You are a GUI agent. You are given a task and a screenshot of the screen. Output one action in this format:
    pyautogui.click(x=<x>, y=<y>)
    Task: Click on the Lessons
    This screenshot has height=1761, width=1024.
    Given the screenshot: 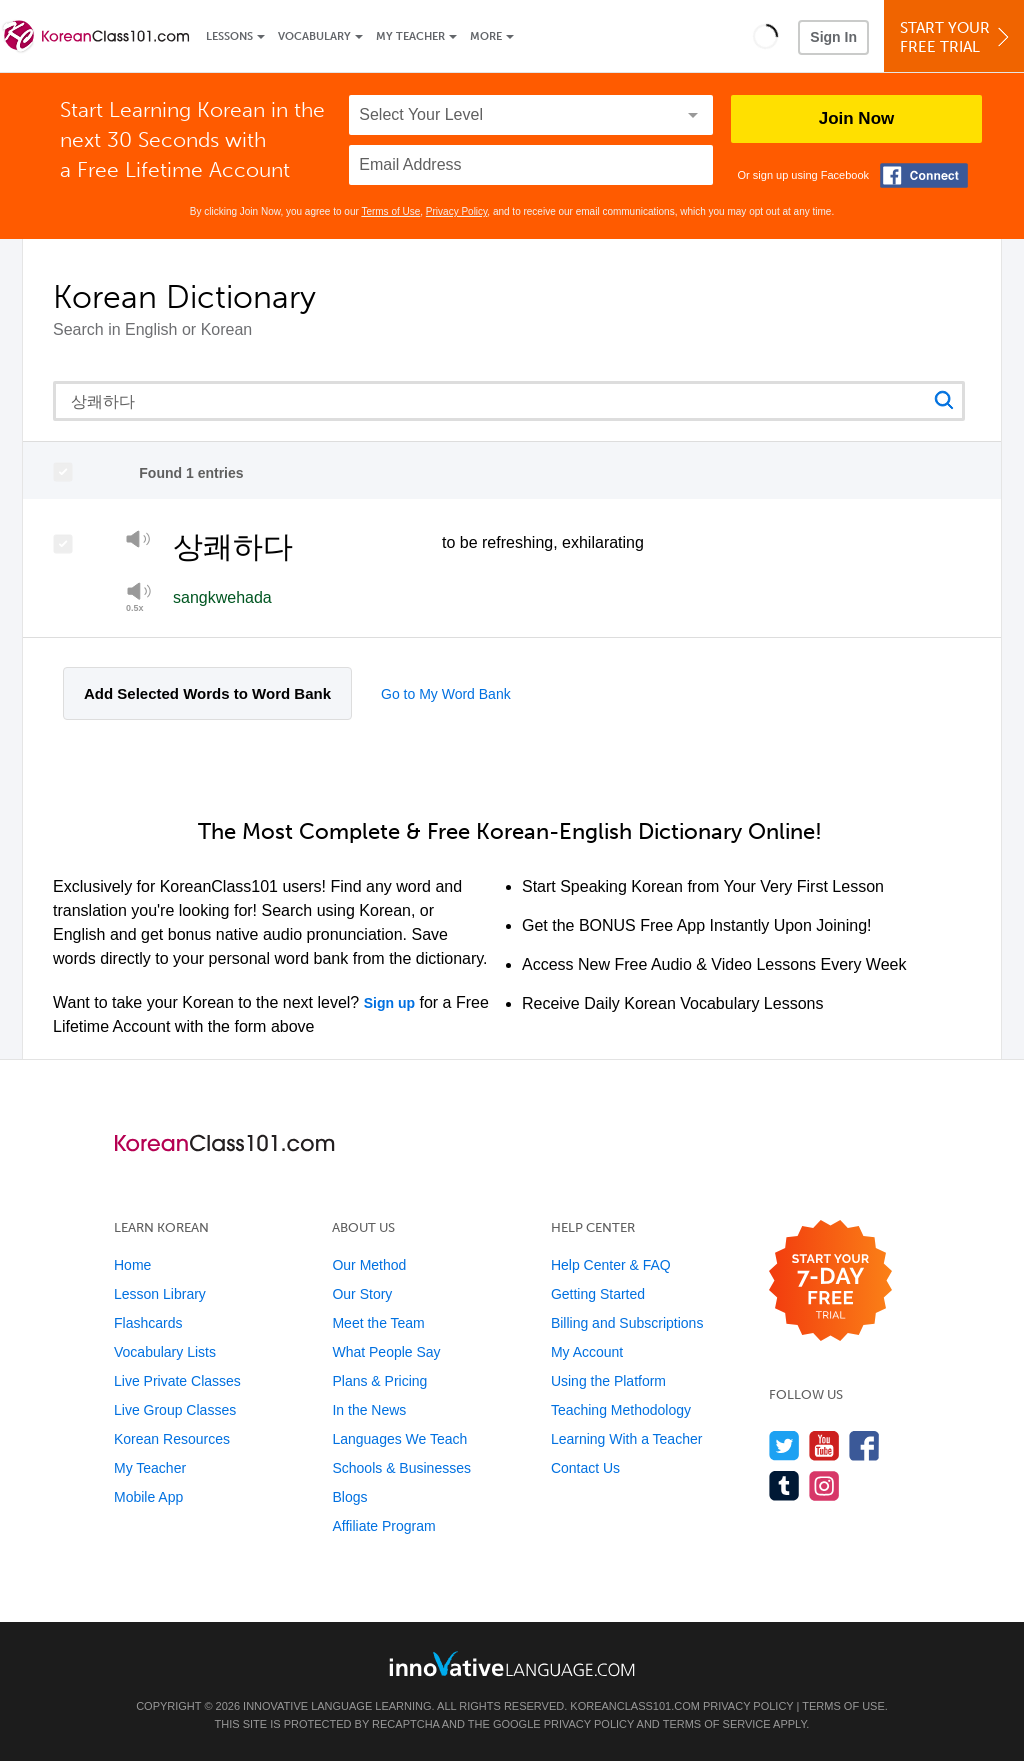 What is the action you would take?
    pyautogui.click(x=229, y=36)
    